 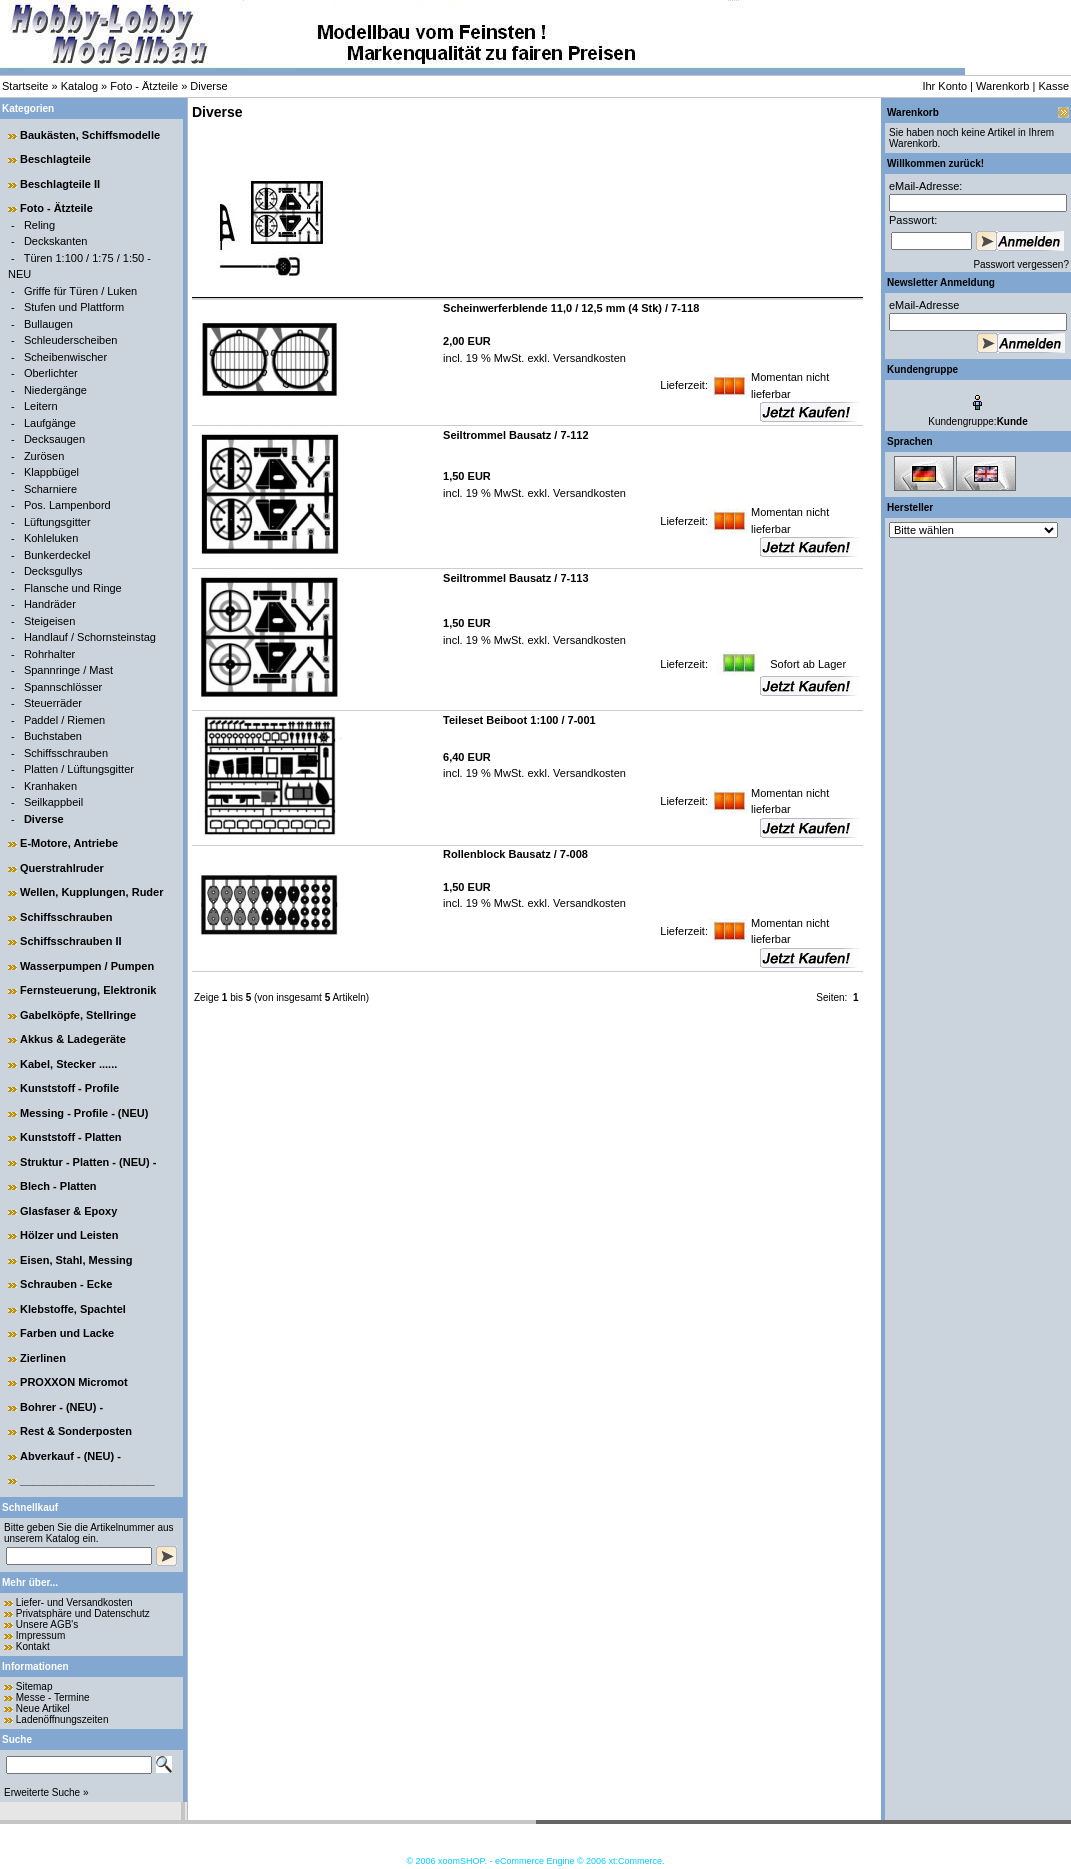 I want to click on Impressum, so click(x=40, y=1635).